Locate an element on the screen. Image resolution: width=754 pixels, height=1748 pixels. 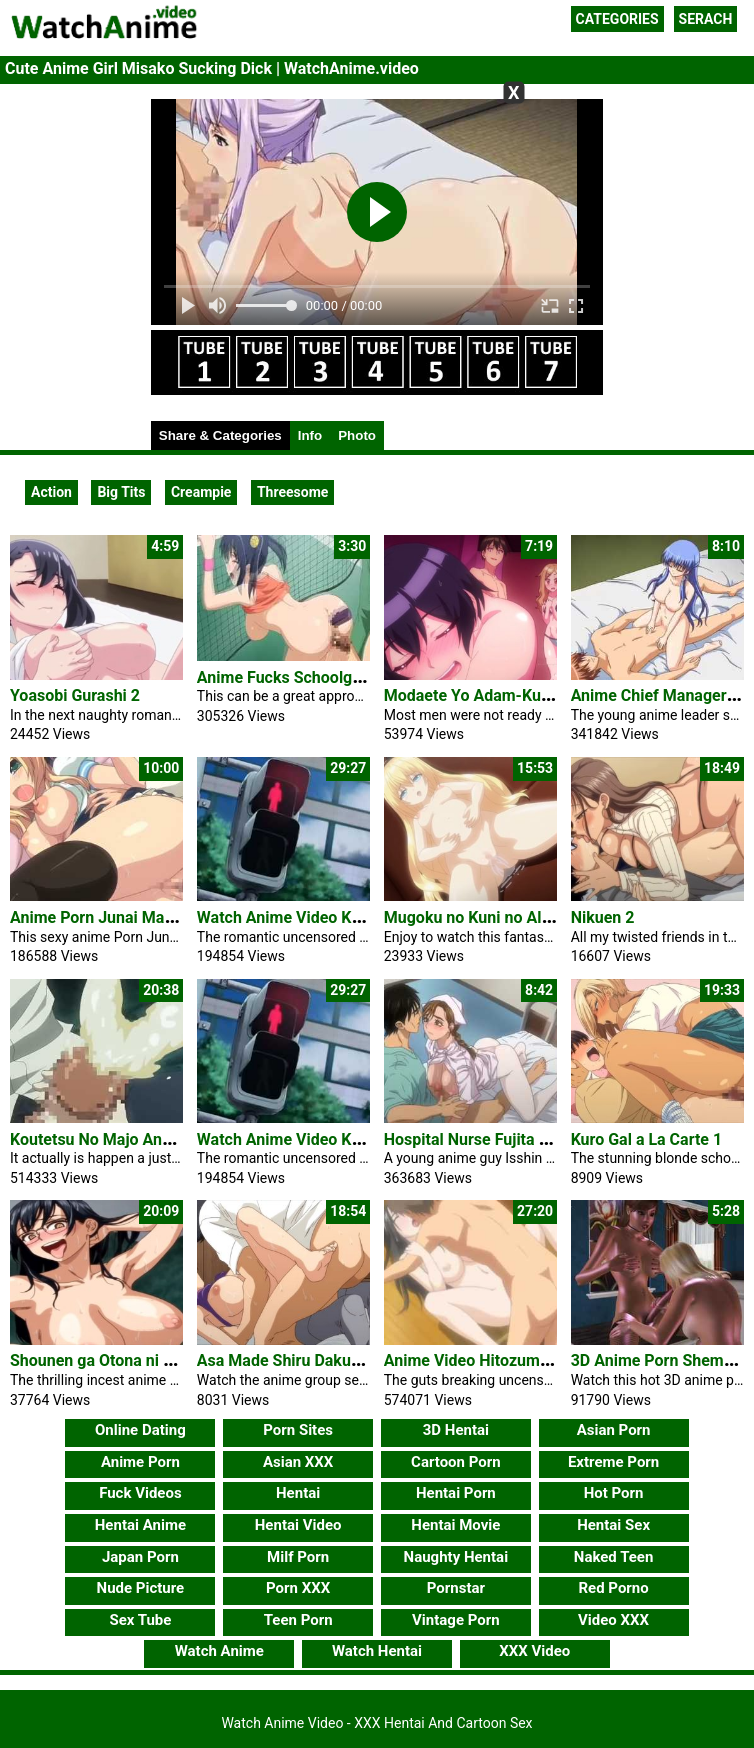
Hentai Video is located at coordinates (298, 1525).